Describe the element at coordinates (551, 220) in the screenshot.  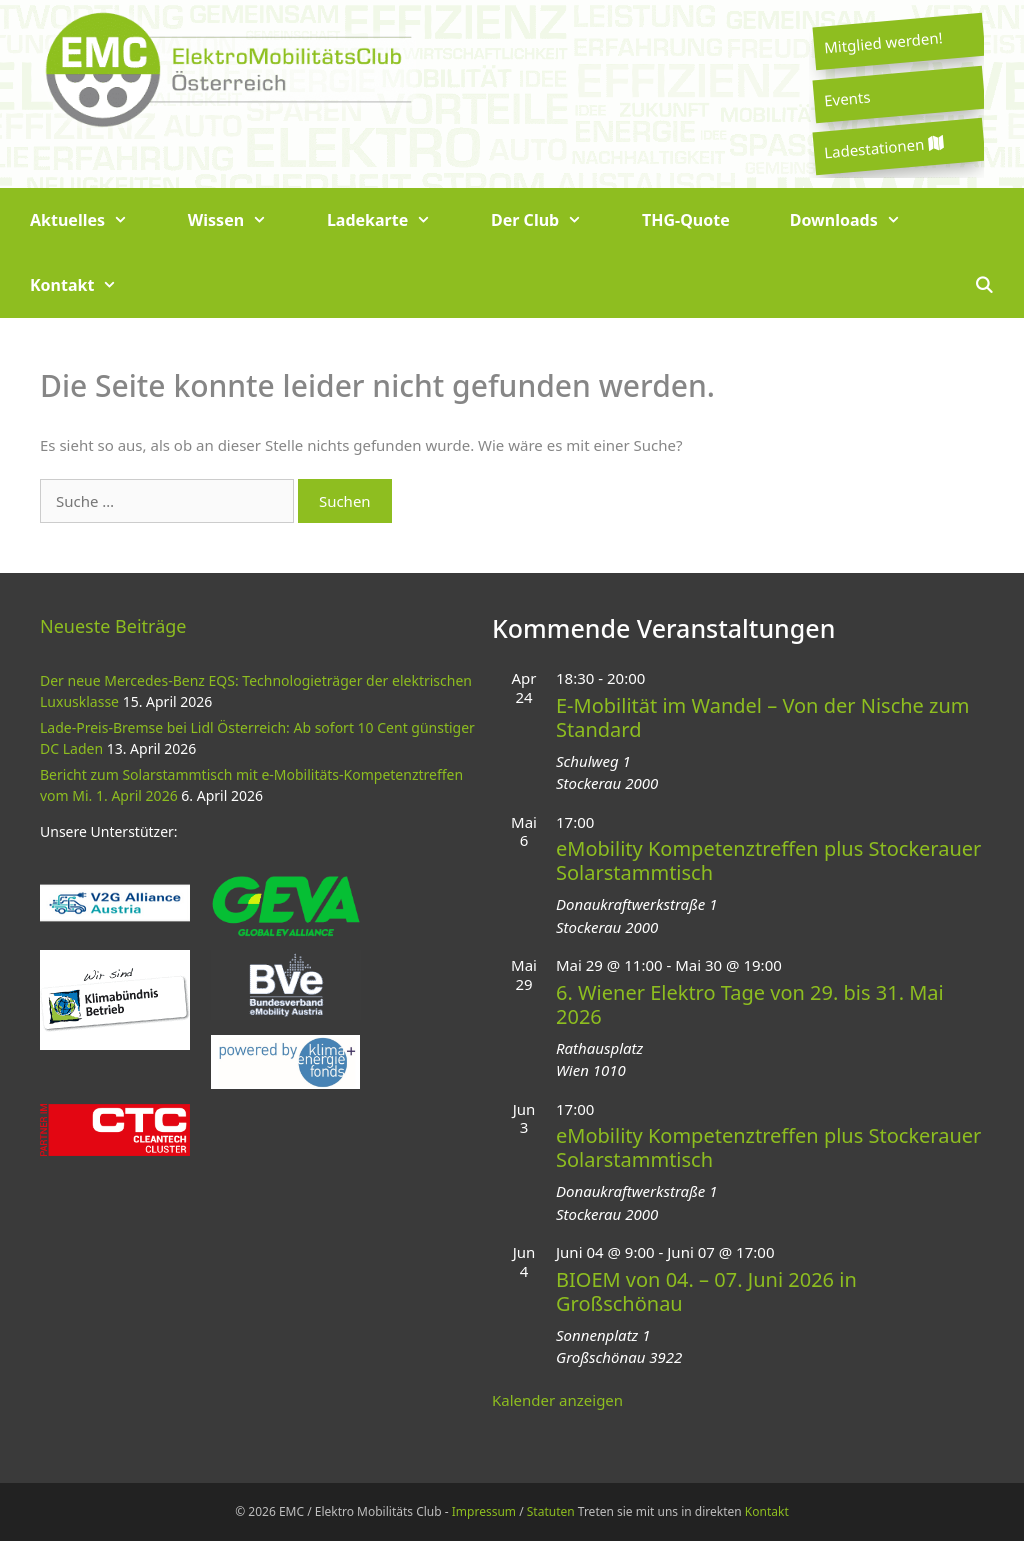
I see `Der Club` at that location.